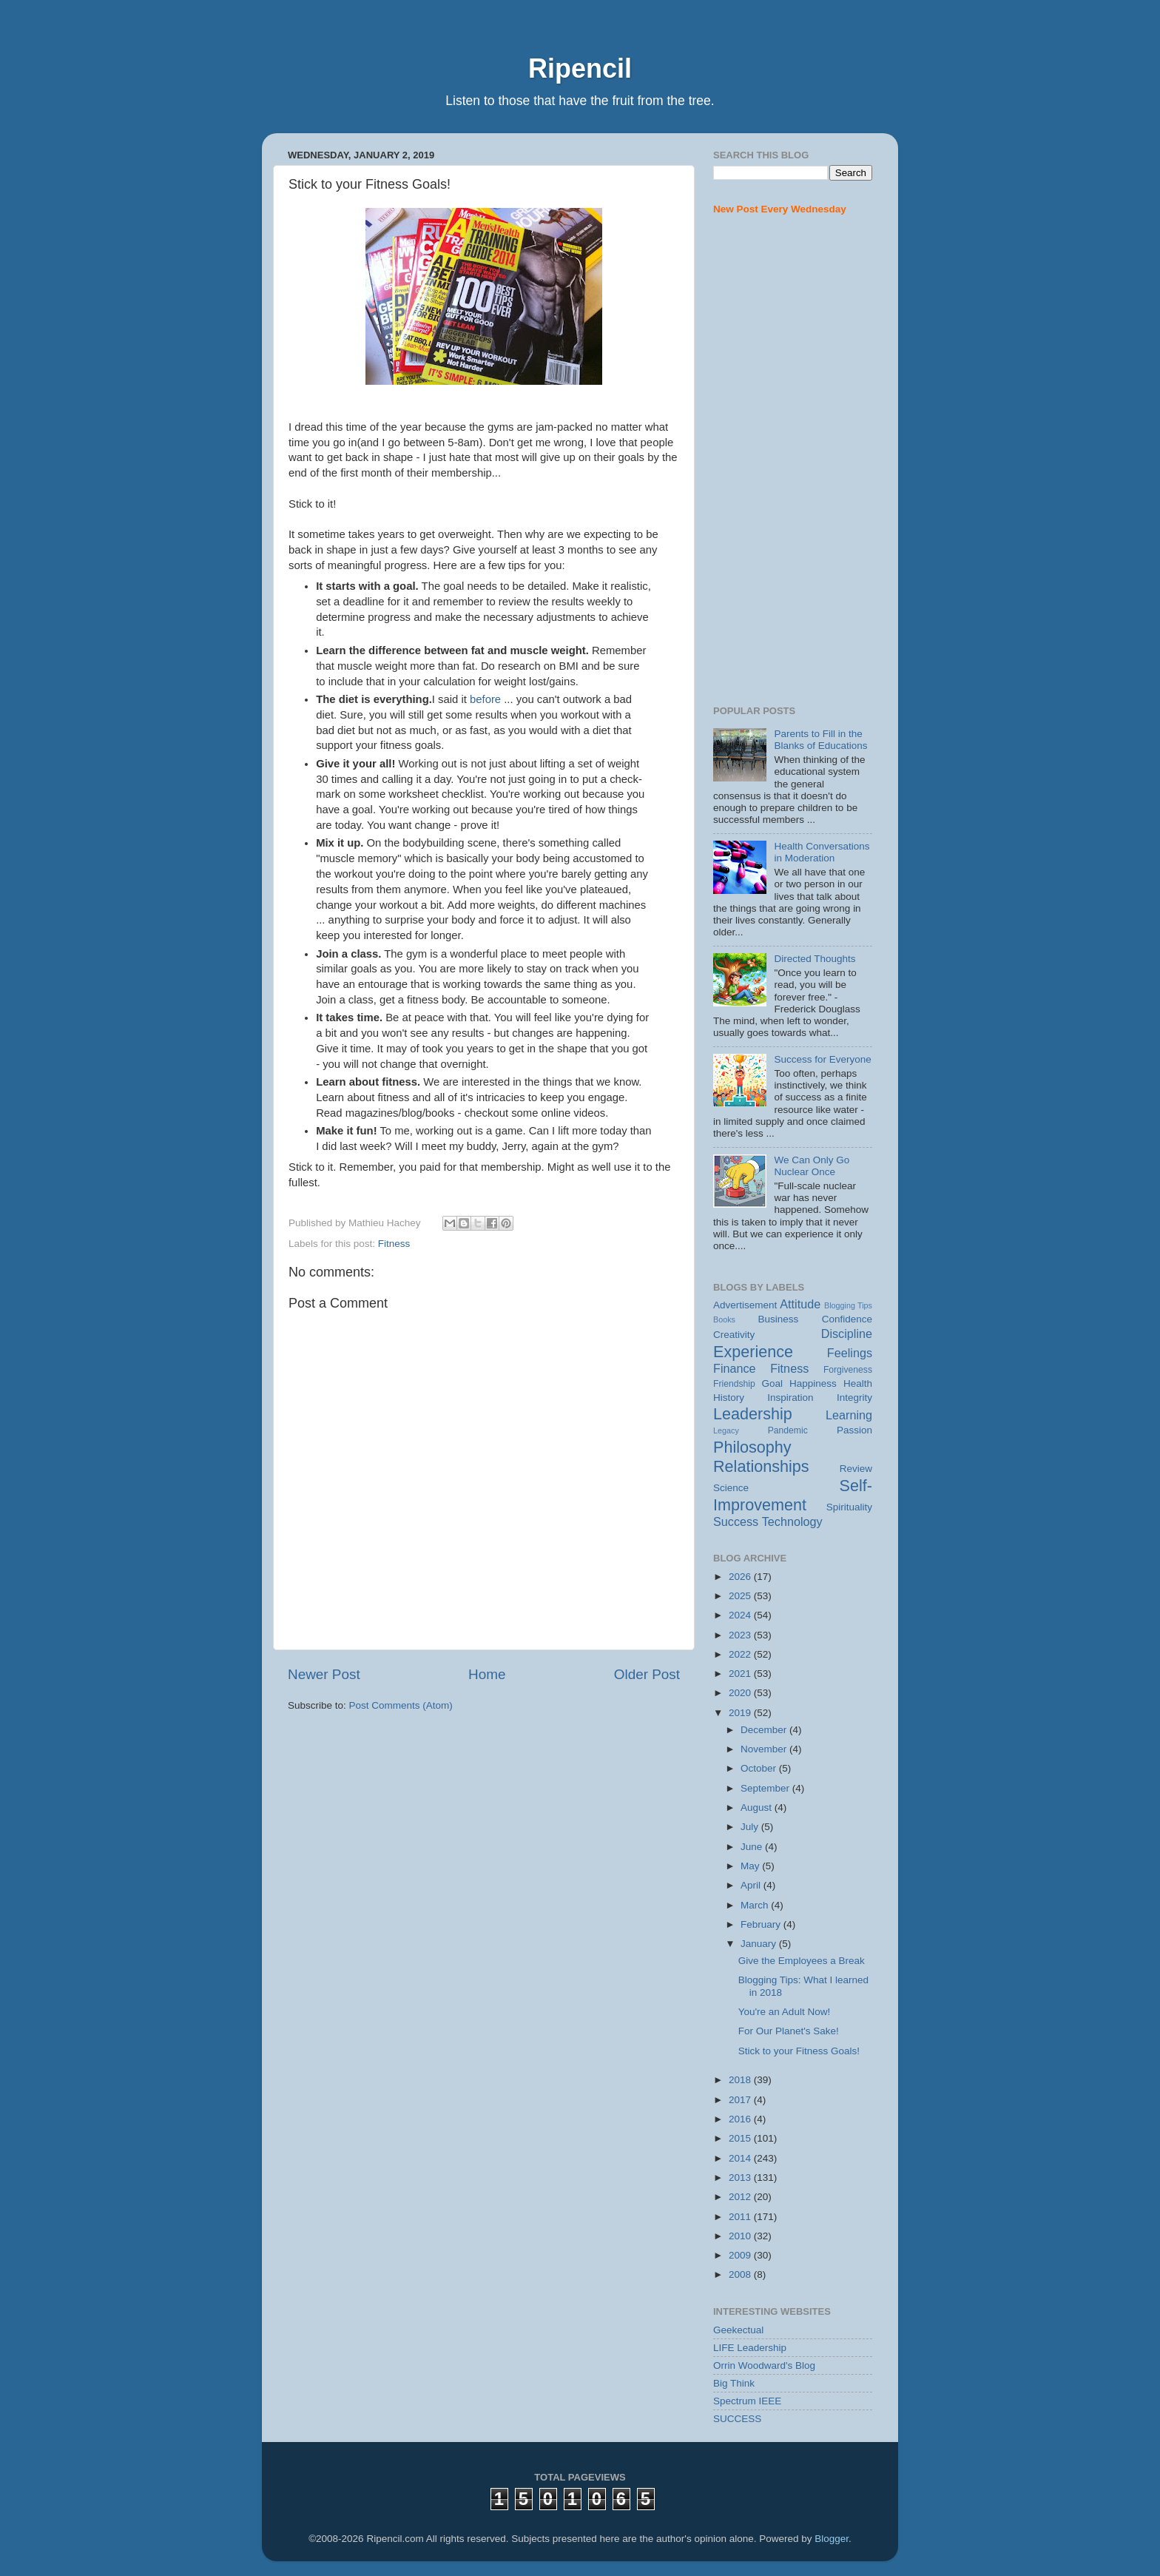 Image resolution: width=1160 pixels, height=2576 pixels. Describe the element at coordinates (764, 2365) in the screenshot. I see `Orrin Woodward's Blog` at that location.